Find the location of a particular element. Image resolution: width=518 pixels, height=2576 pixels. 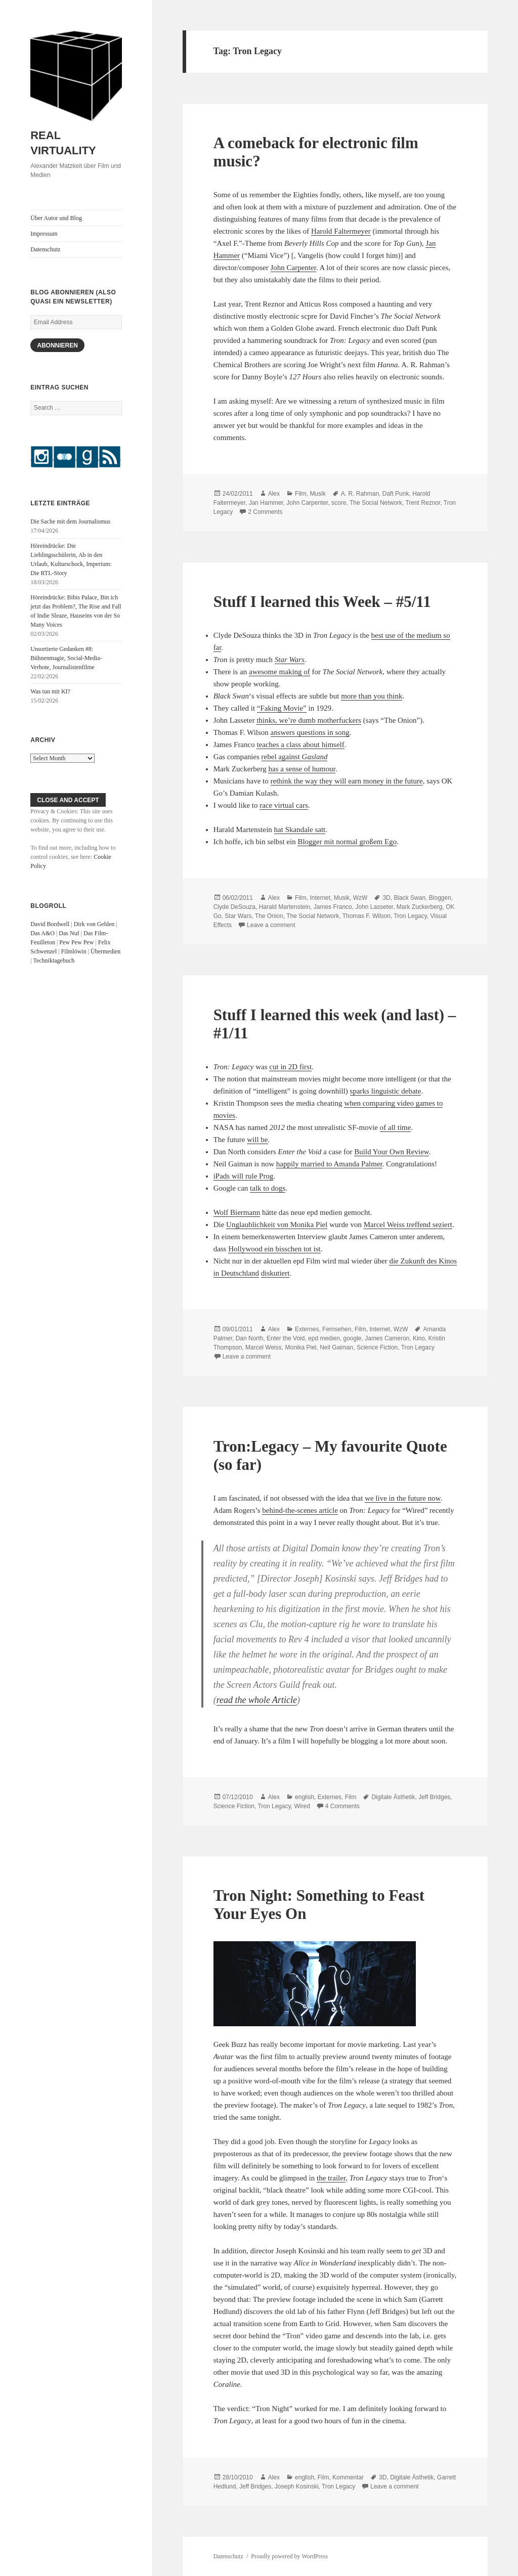

Das Nuf is located at coordinates (69, 933).